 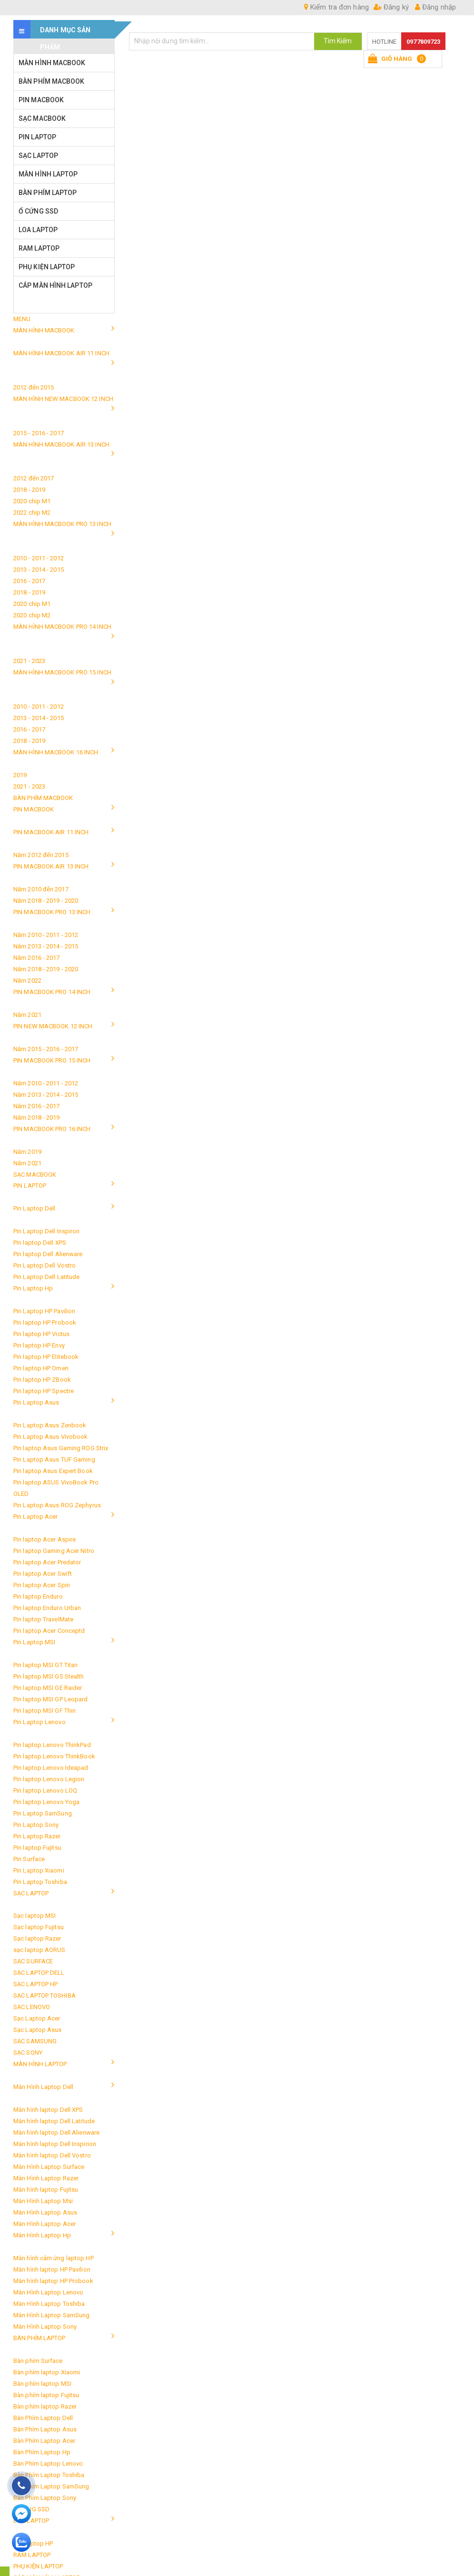 What do you see at coordinates (33, 387) in the screenshot?
I see `2012 đến 2015` at bounding box center [33, 387].